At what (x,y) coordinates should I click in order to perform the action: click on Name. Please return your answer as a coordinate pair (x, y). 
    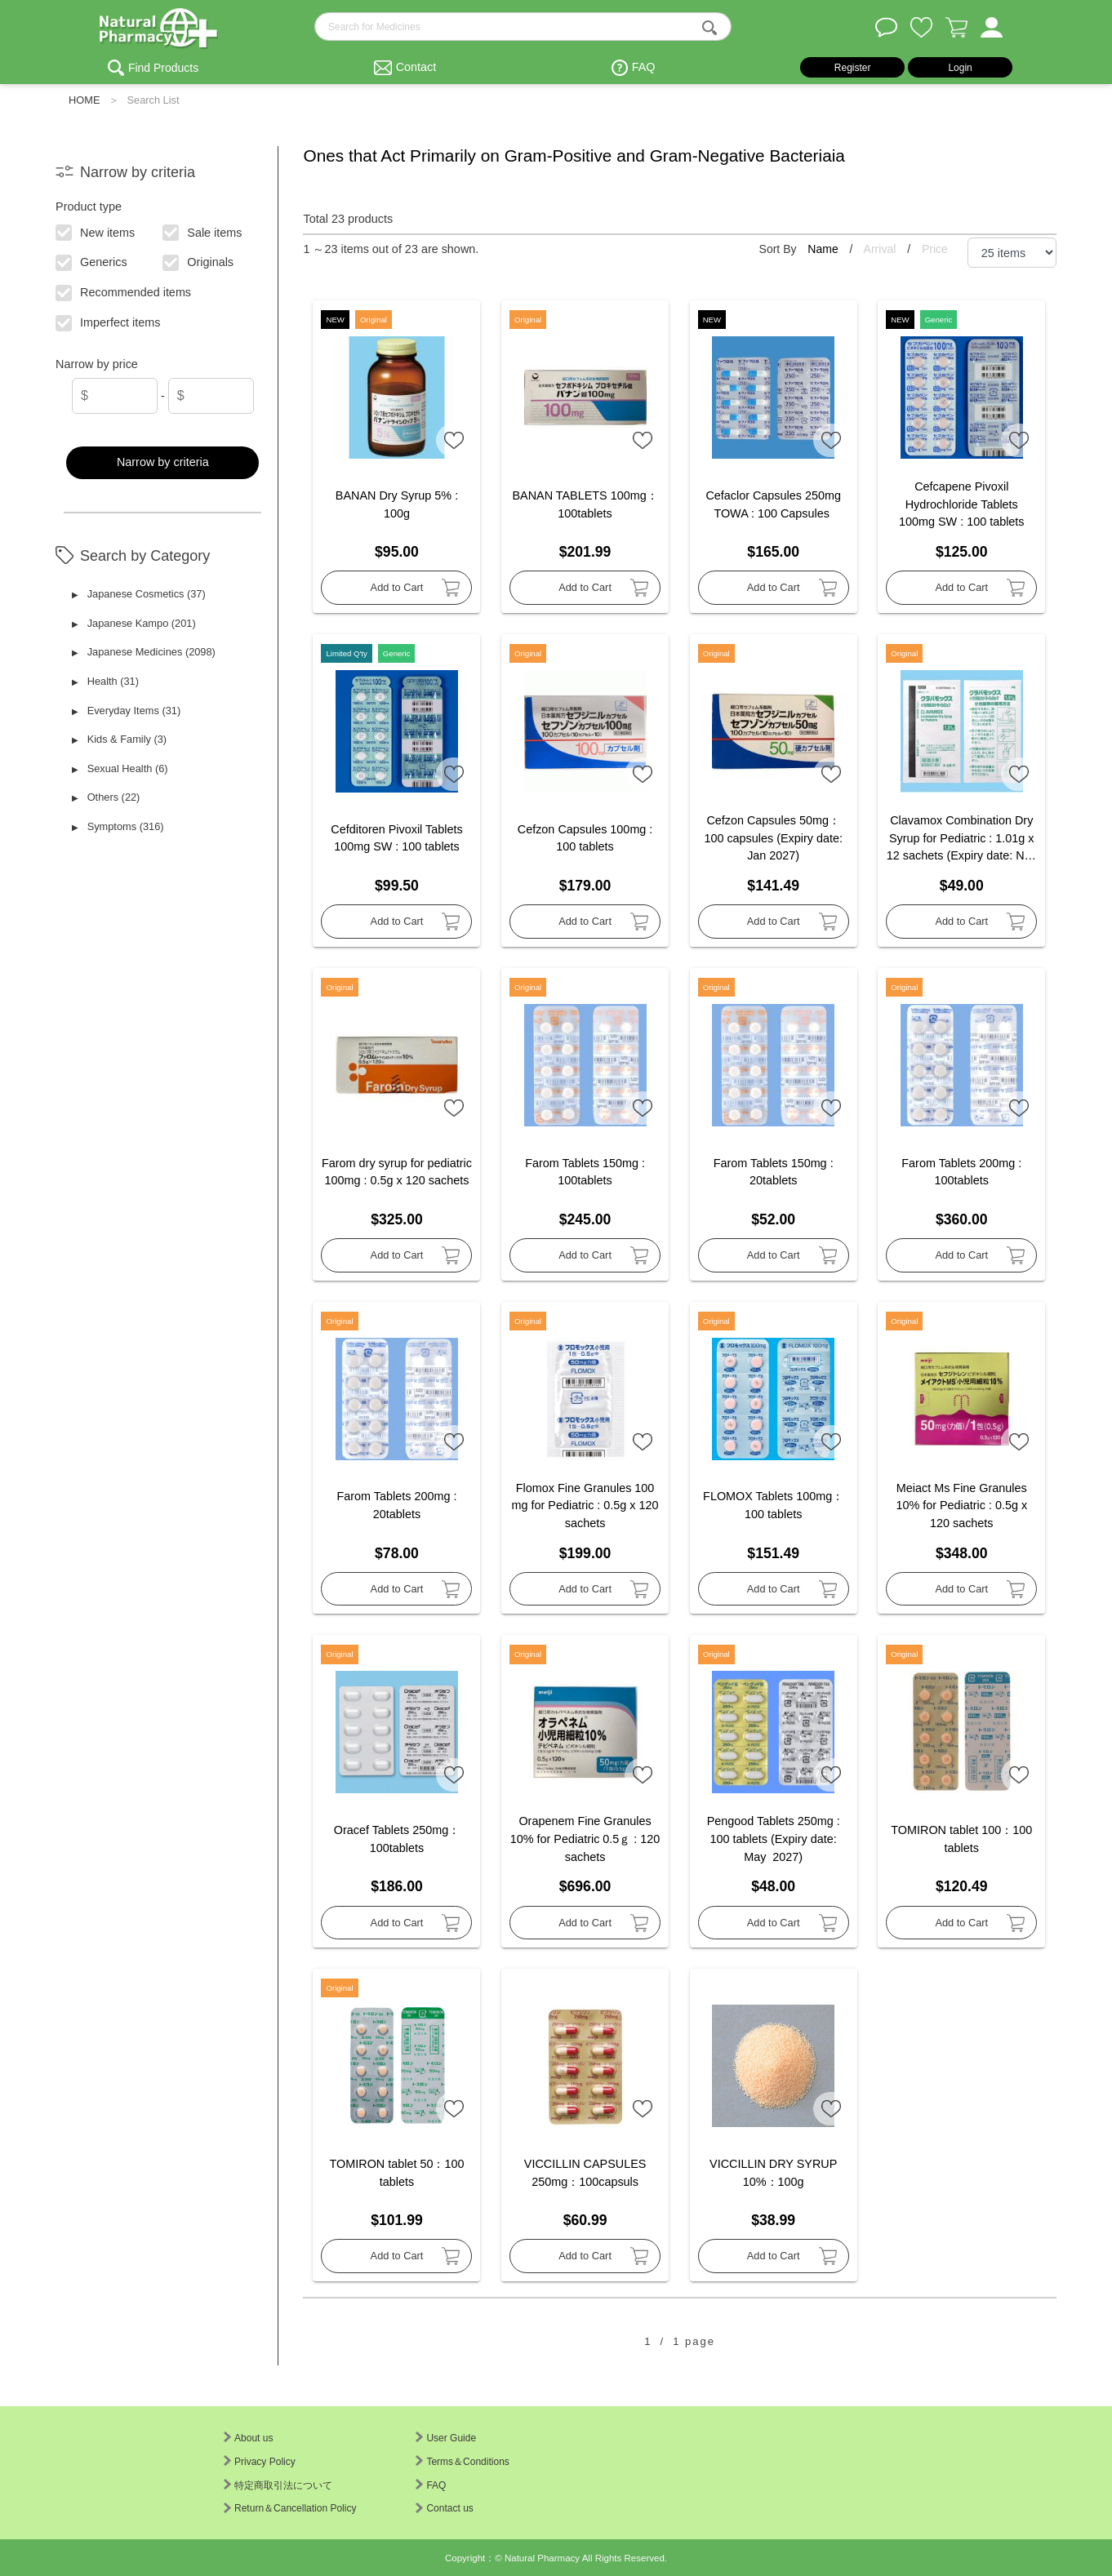
    Looking at the image, I should click on (824, 248).